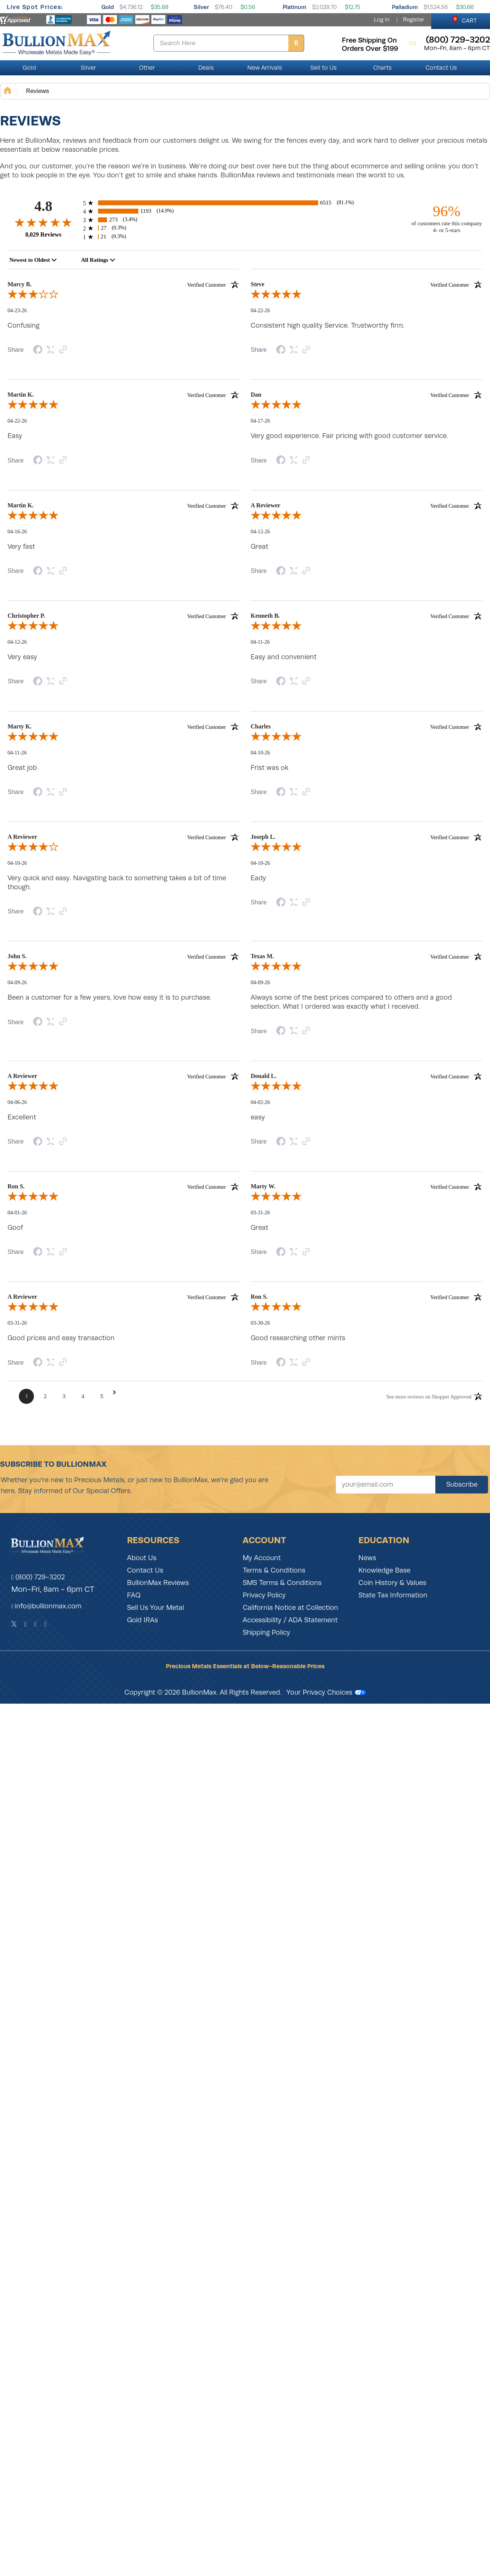  I want to click on Platinum, so click(294, 7).